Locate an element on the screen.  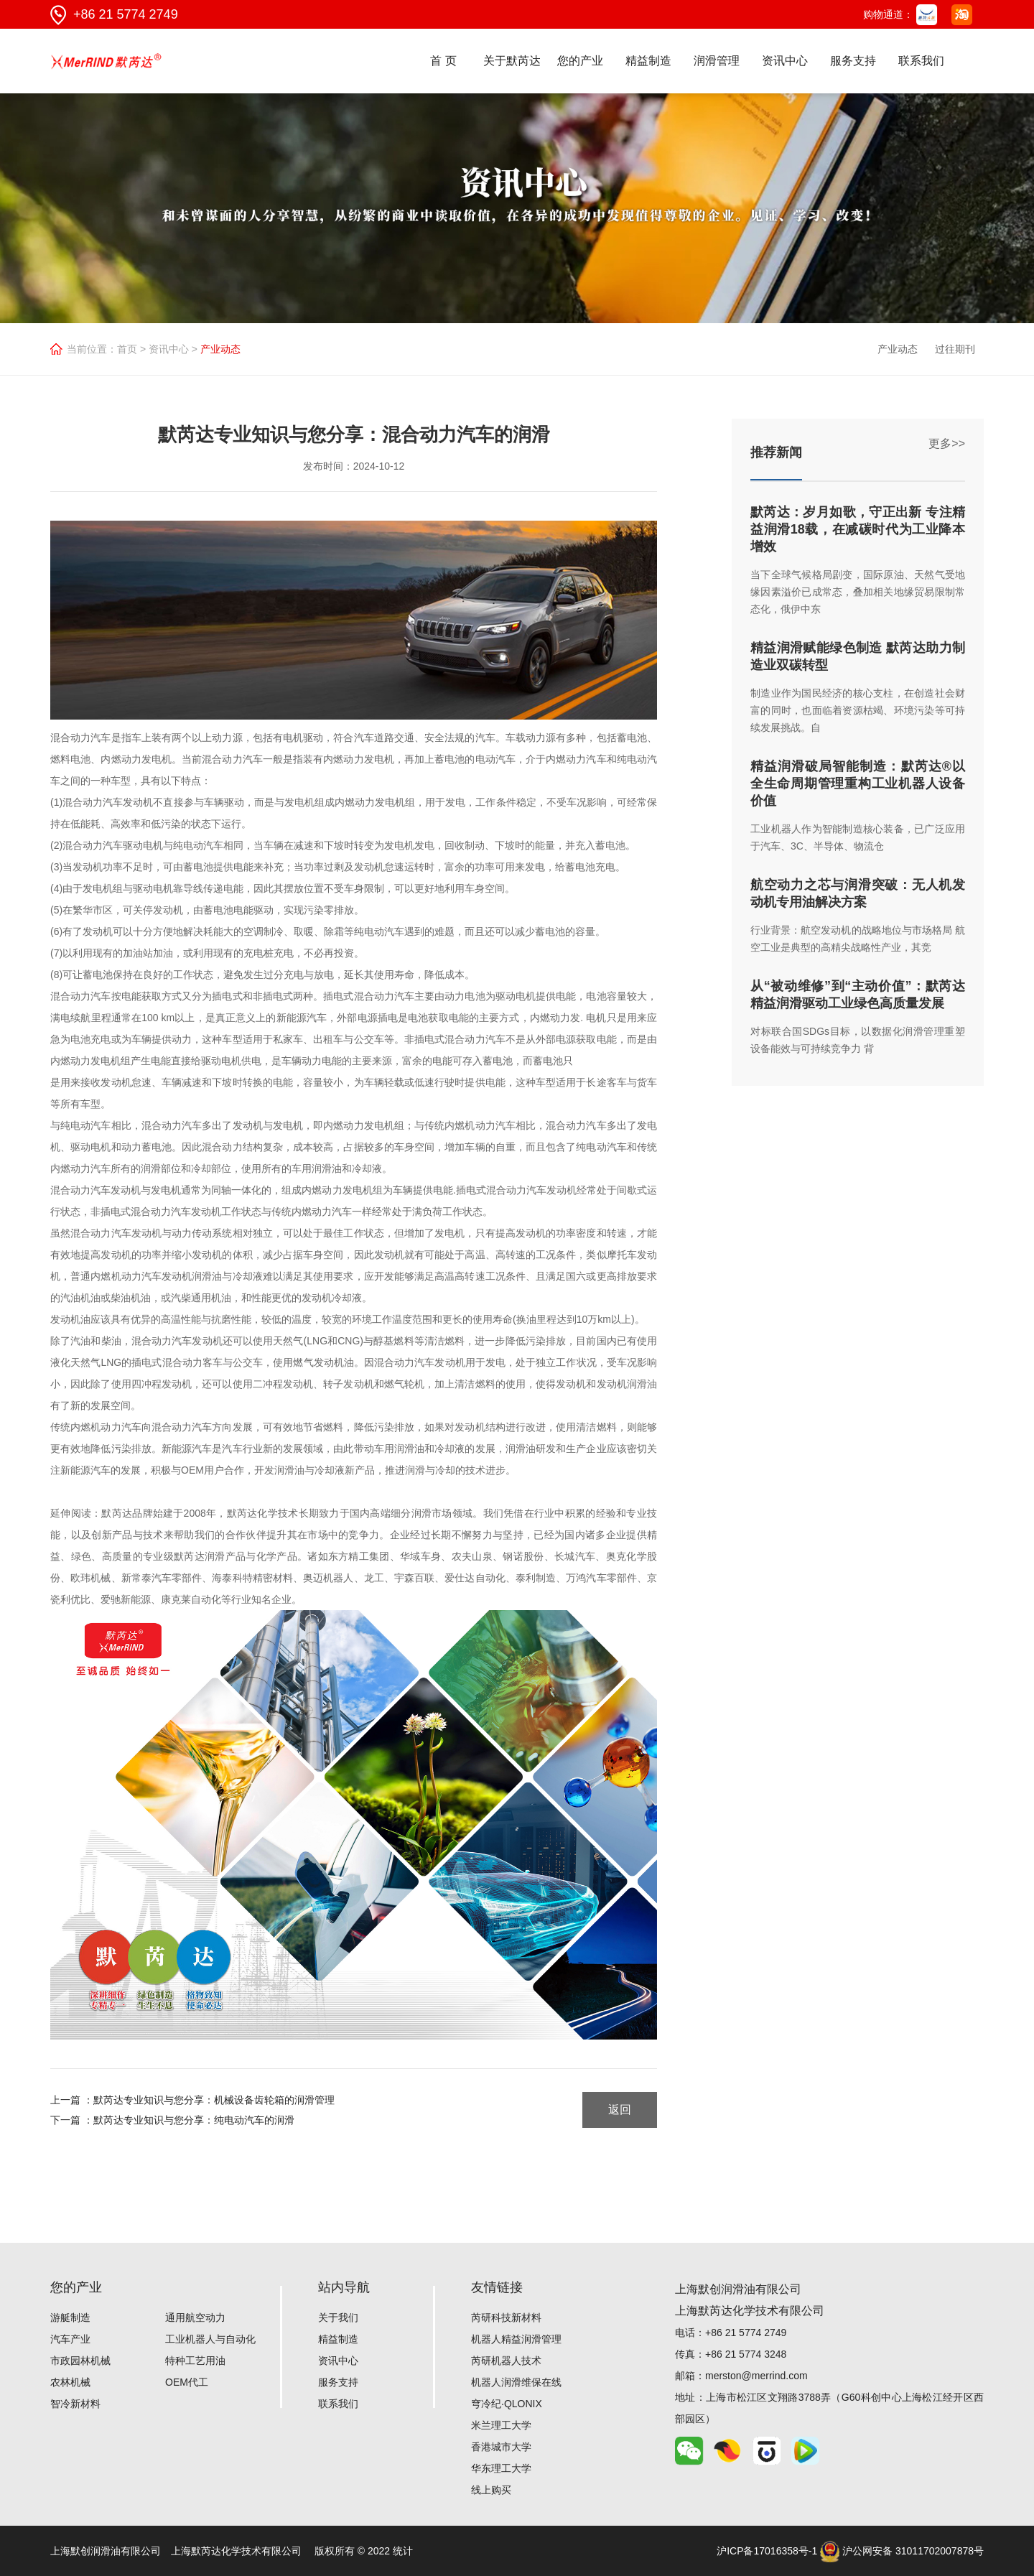
首页 is located at coordinates (127, 349).